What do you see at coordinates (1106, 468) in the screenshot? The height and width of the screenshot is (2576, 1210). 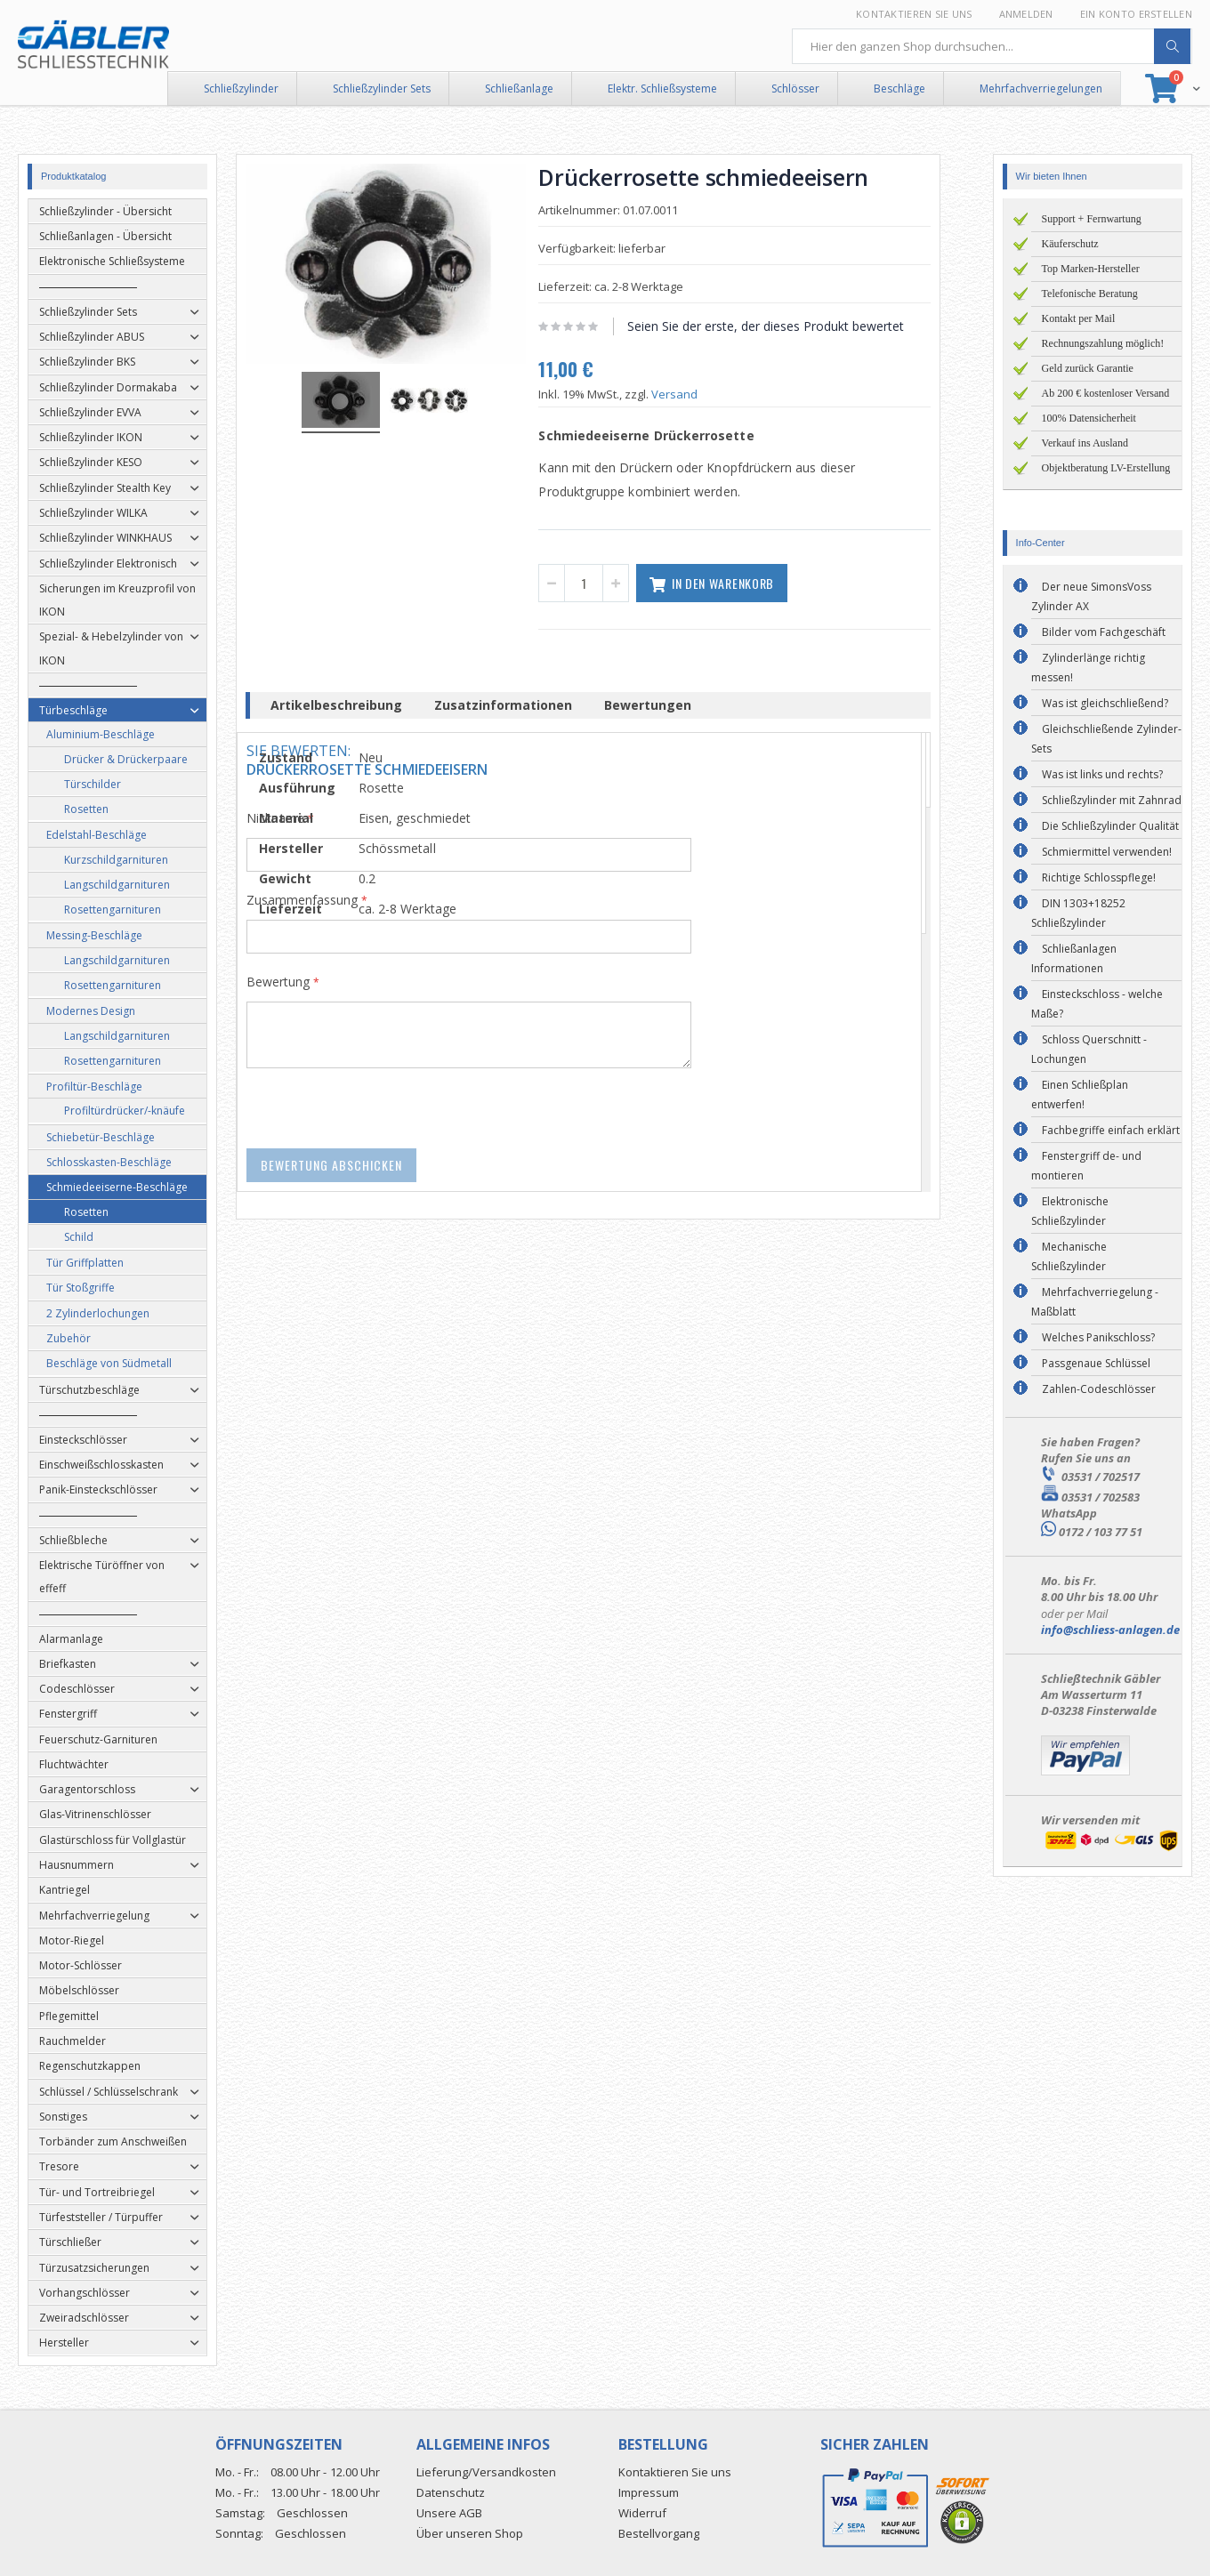 I see `Objektberatung LV-Erstellung` at bounding box center [1106, 468].